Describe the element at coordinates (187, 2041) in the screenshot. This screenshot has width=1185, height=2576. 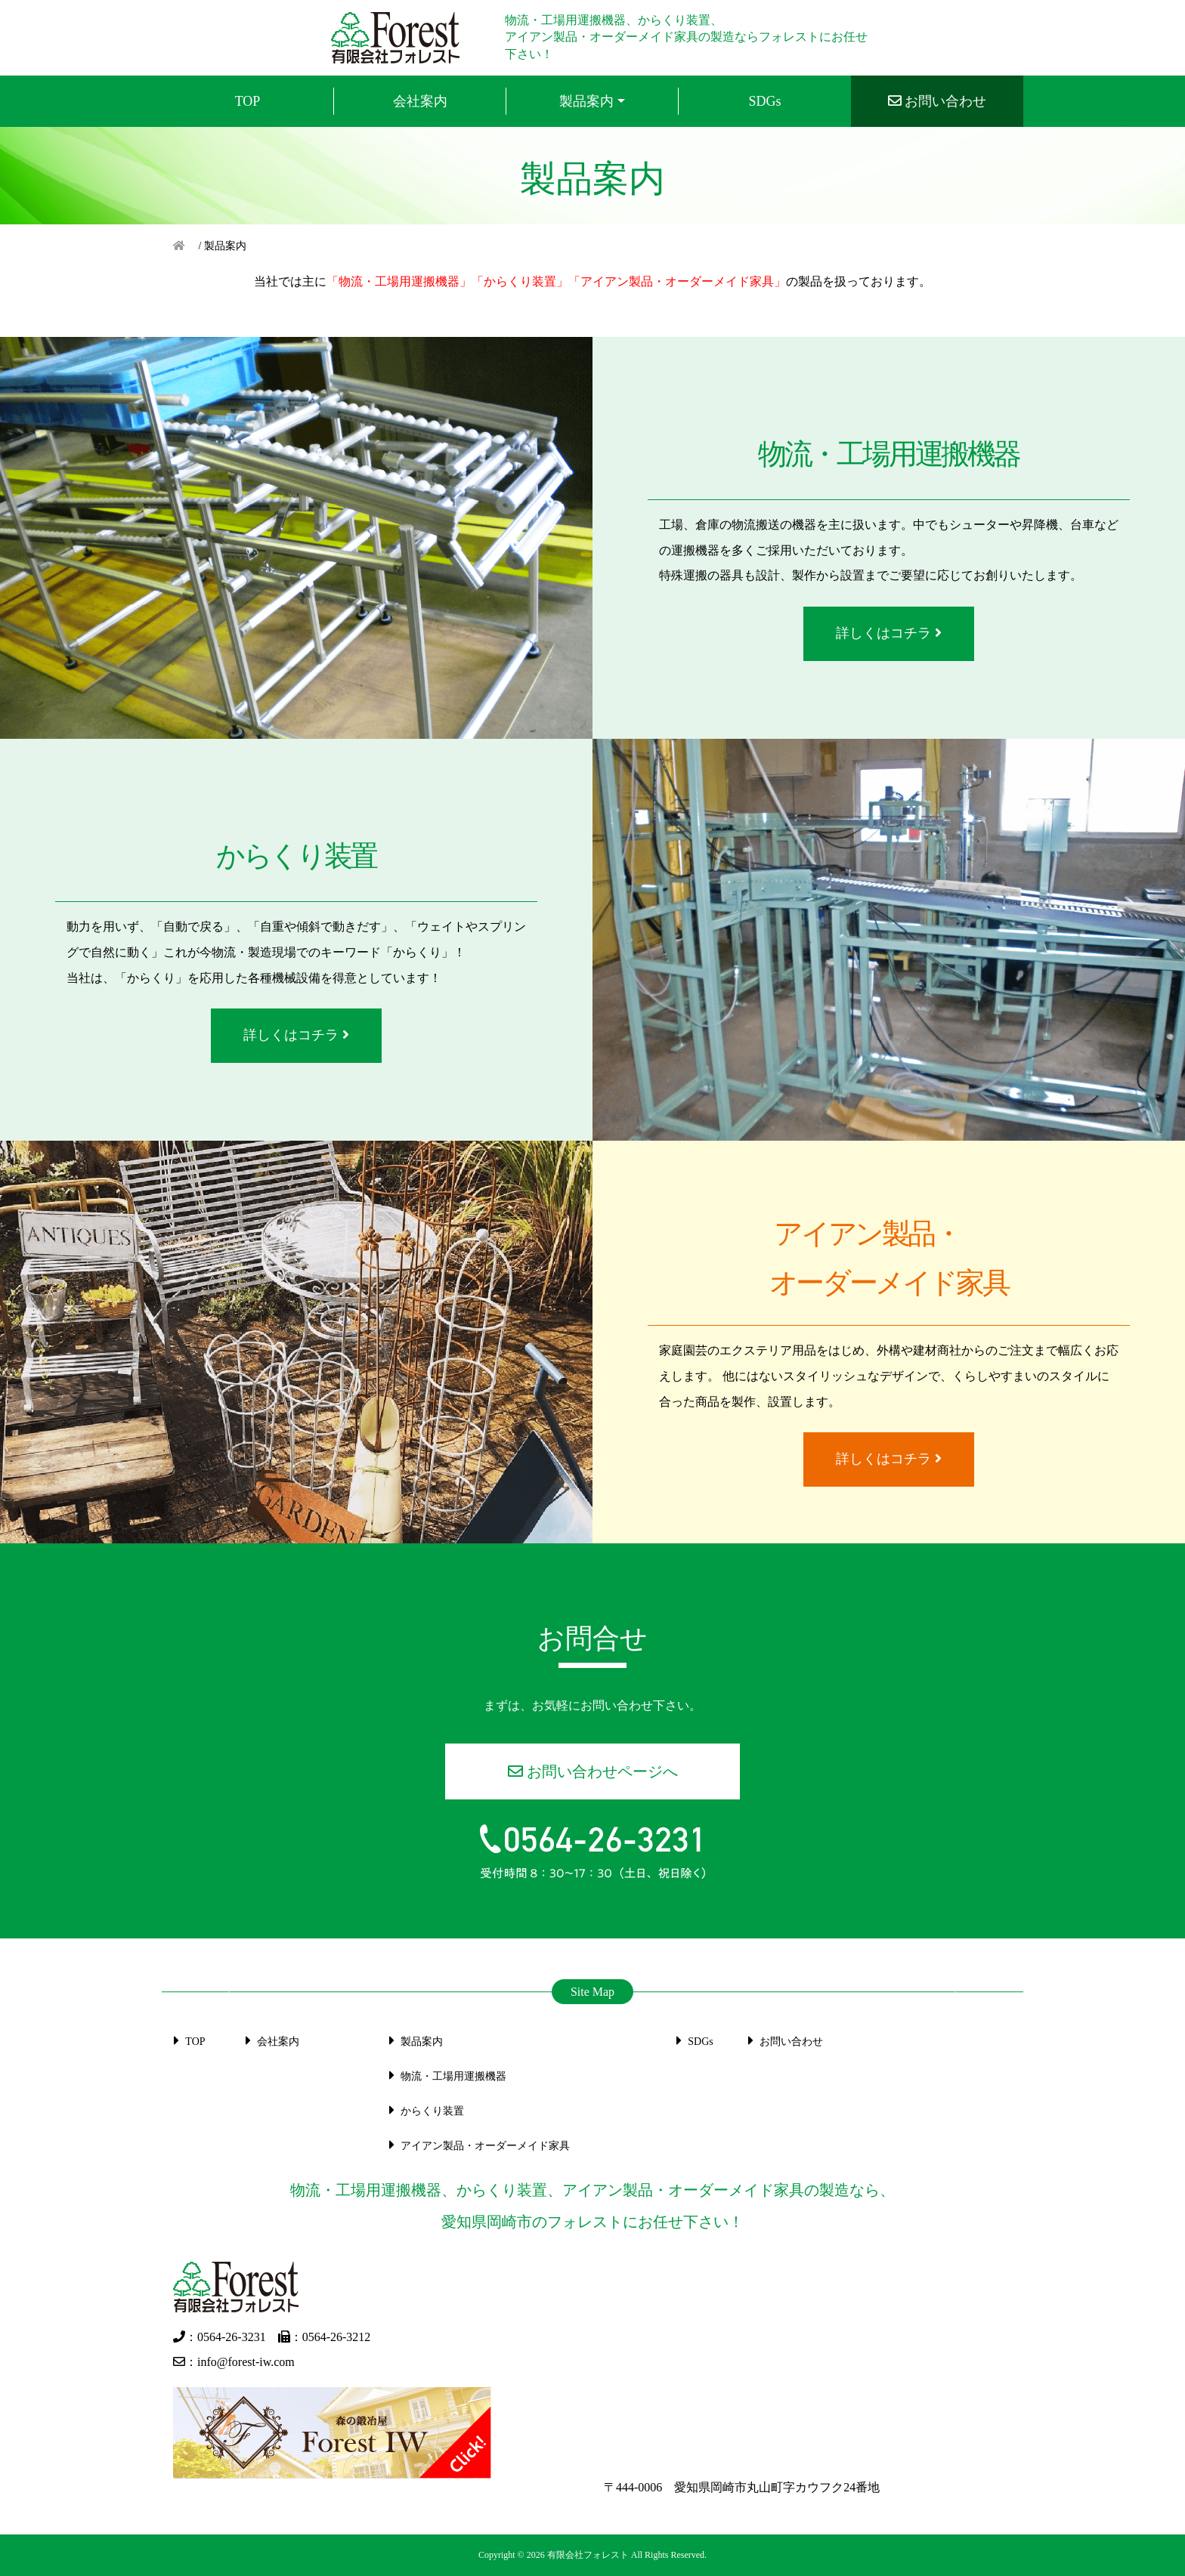
I see `TOP` at that location.